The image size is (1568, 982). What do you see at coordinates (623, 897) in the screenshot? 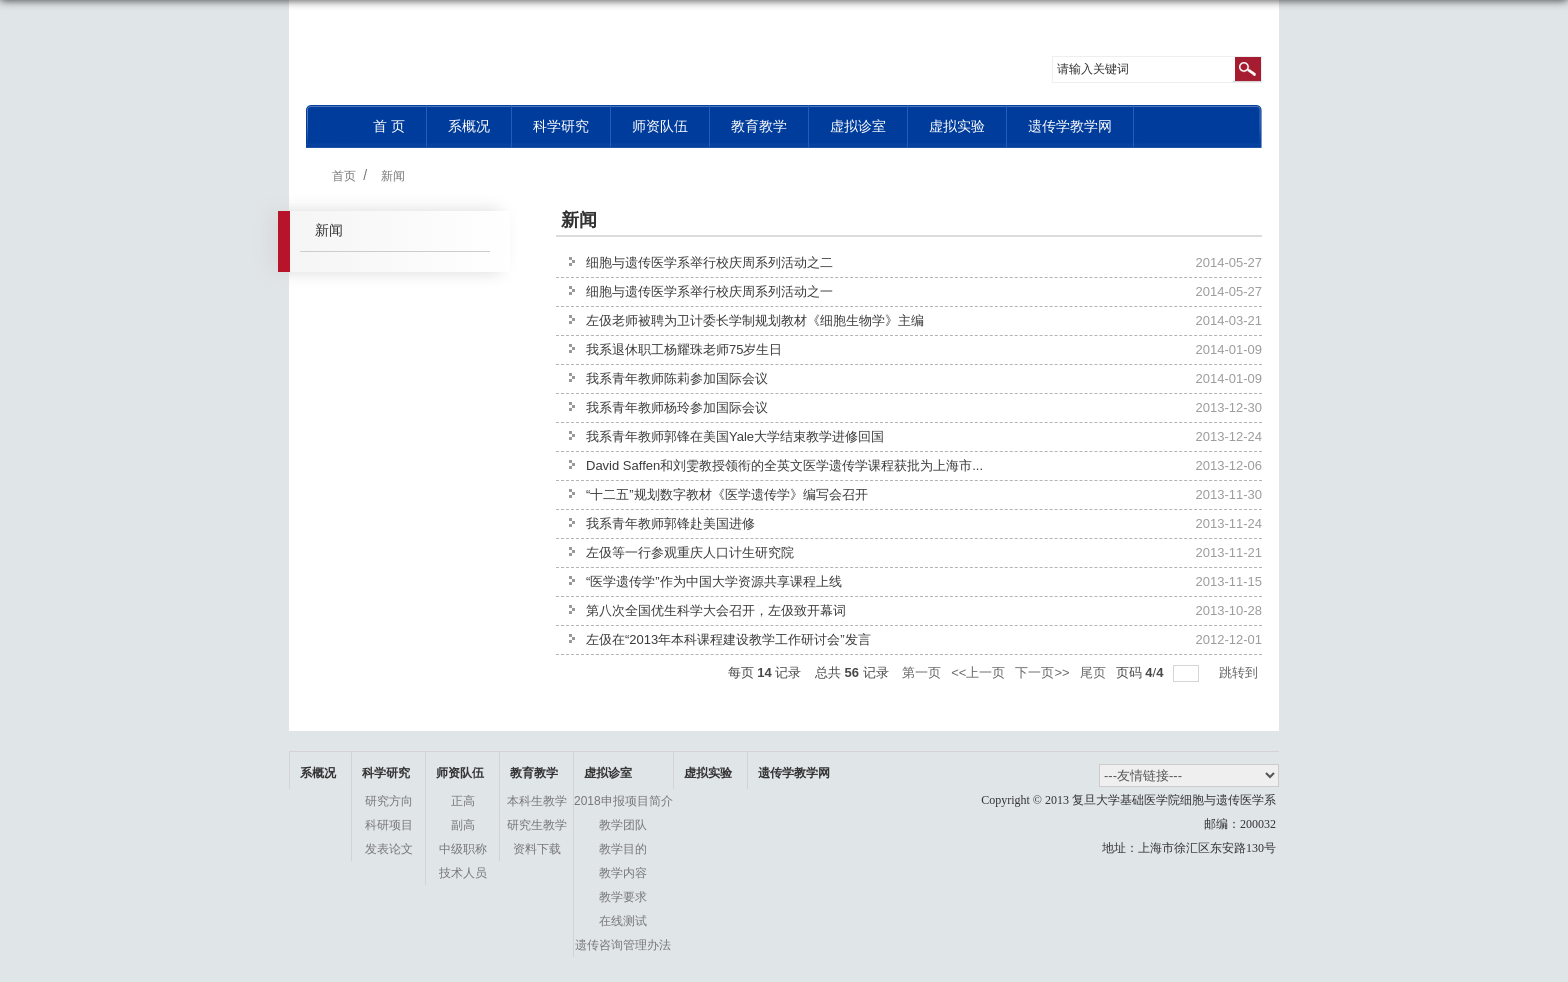
I see `教学要求` at bounding box center [623, 897].